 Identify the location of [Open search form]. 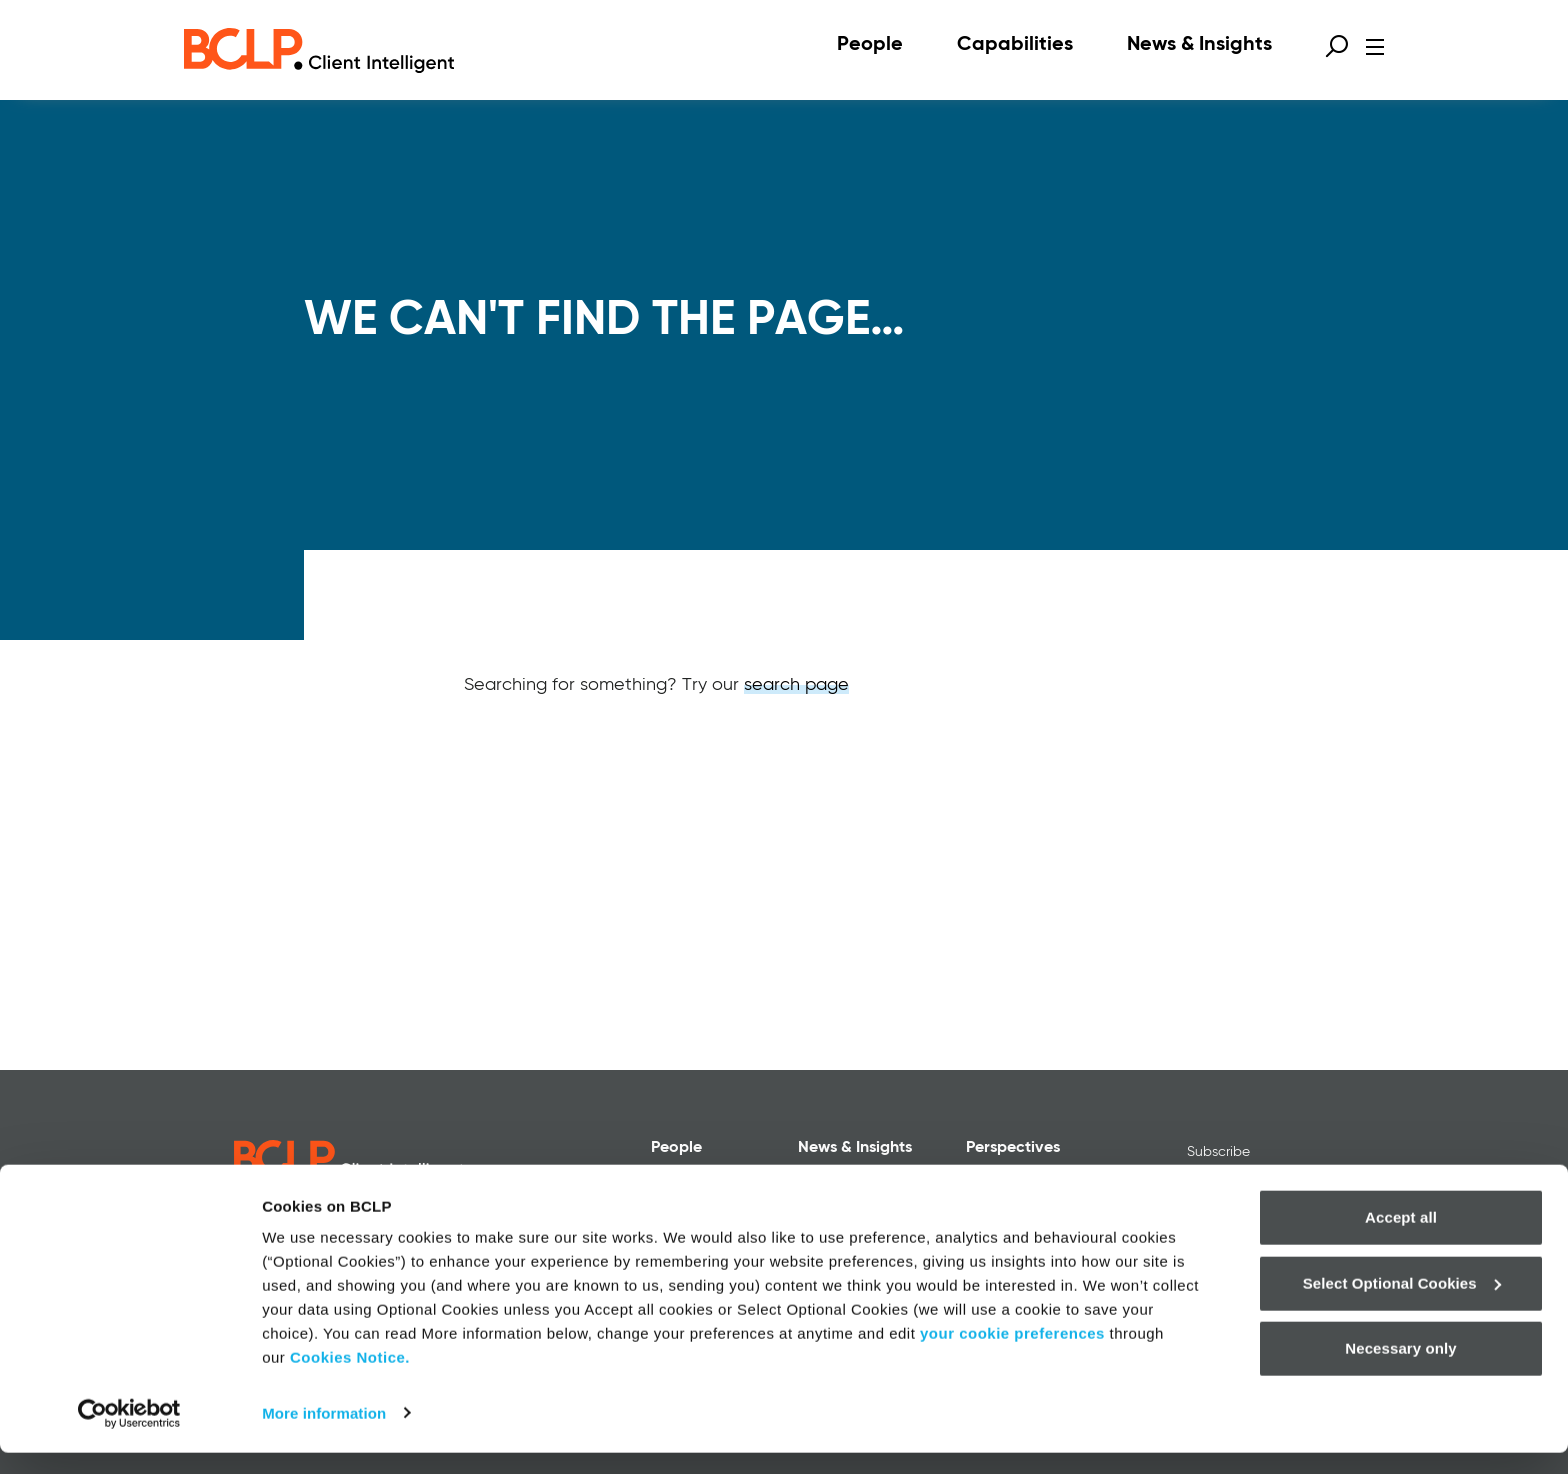
(1337, 46).